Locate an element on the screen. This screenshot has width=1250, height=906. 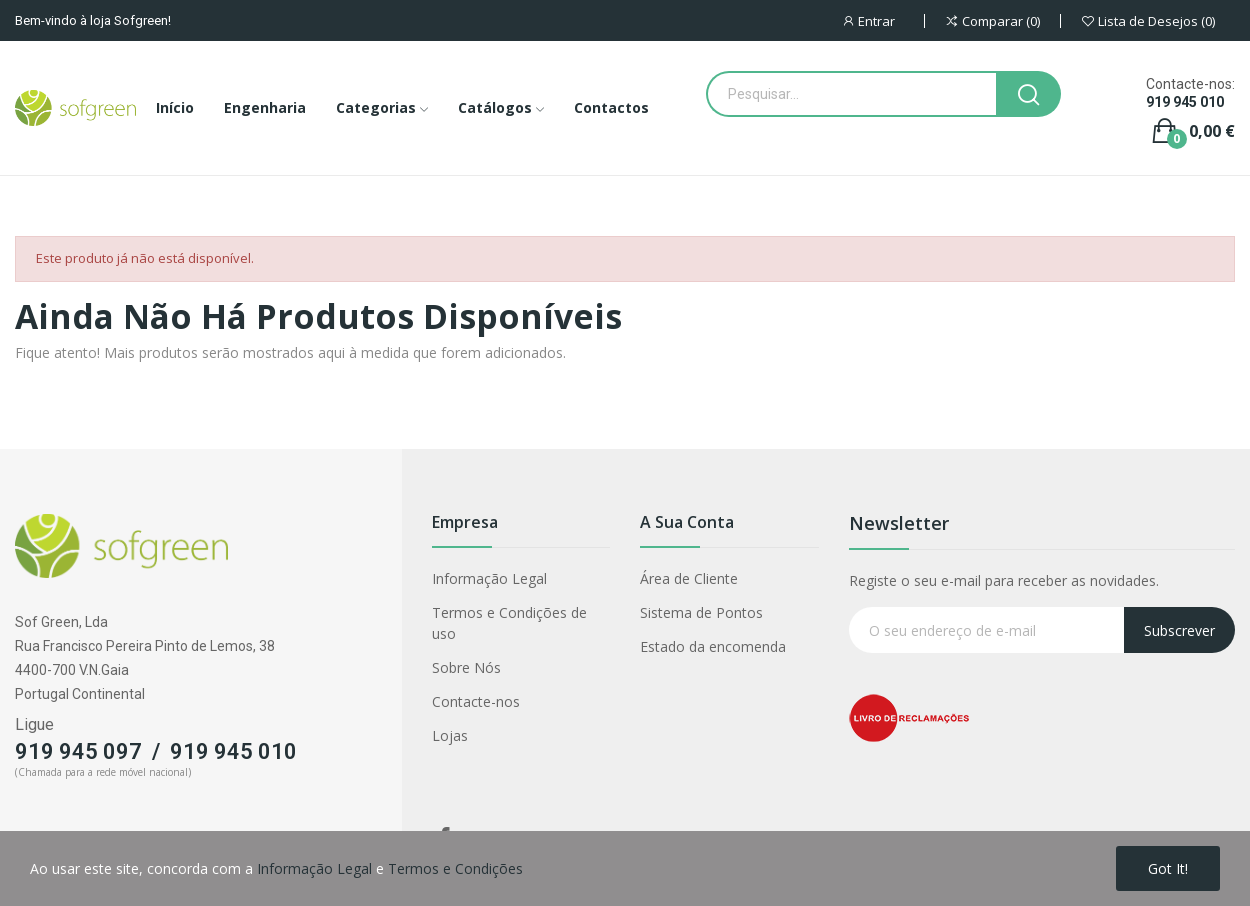
Sobre Nós is located at coordinates (466, 667).